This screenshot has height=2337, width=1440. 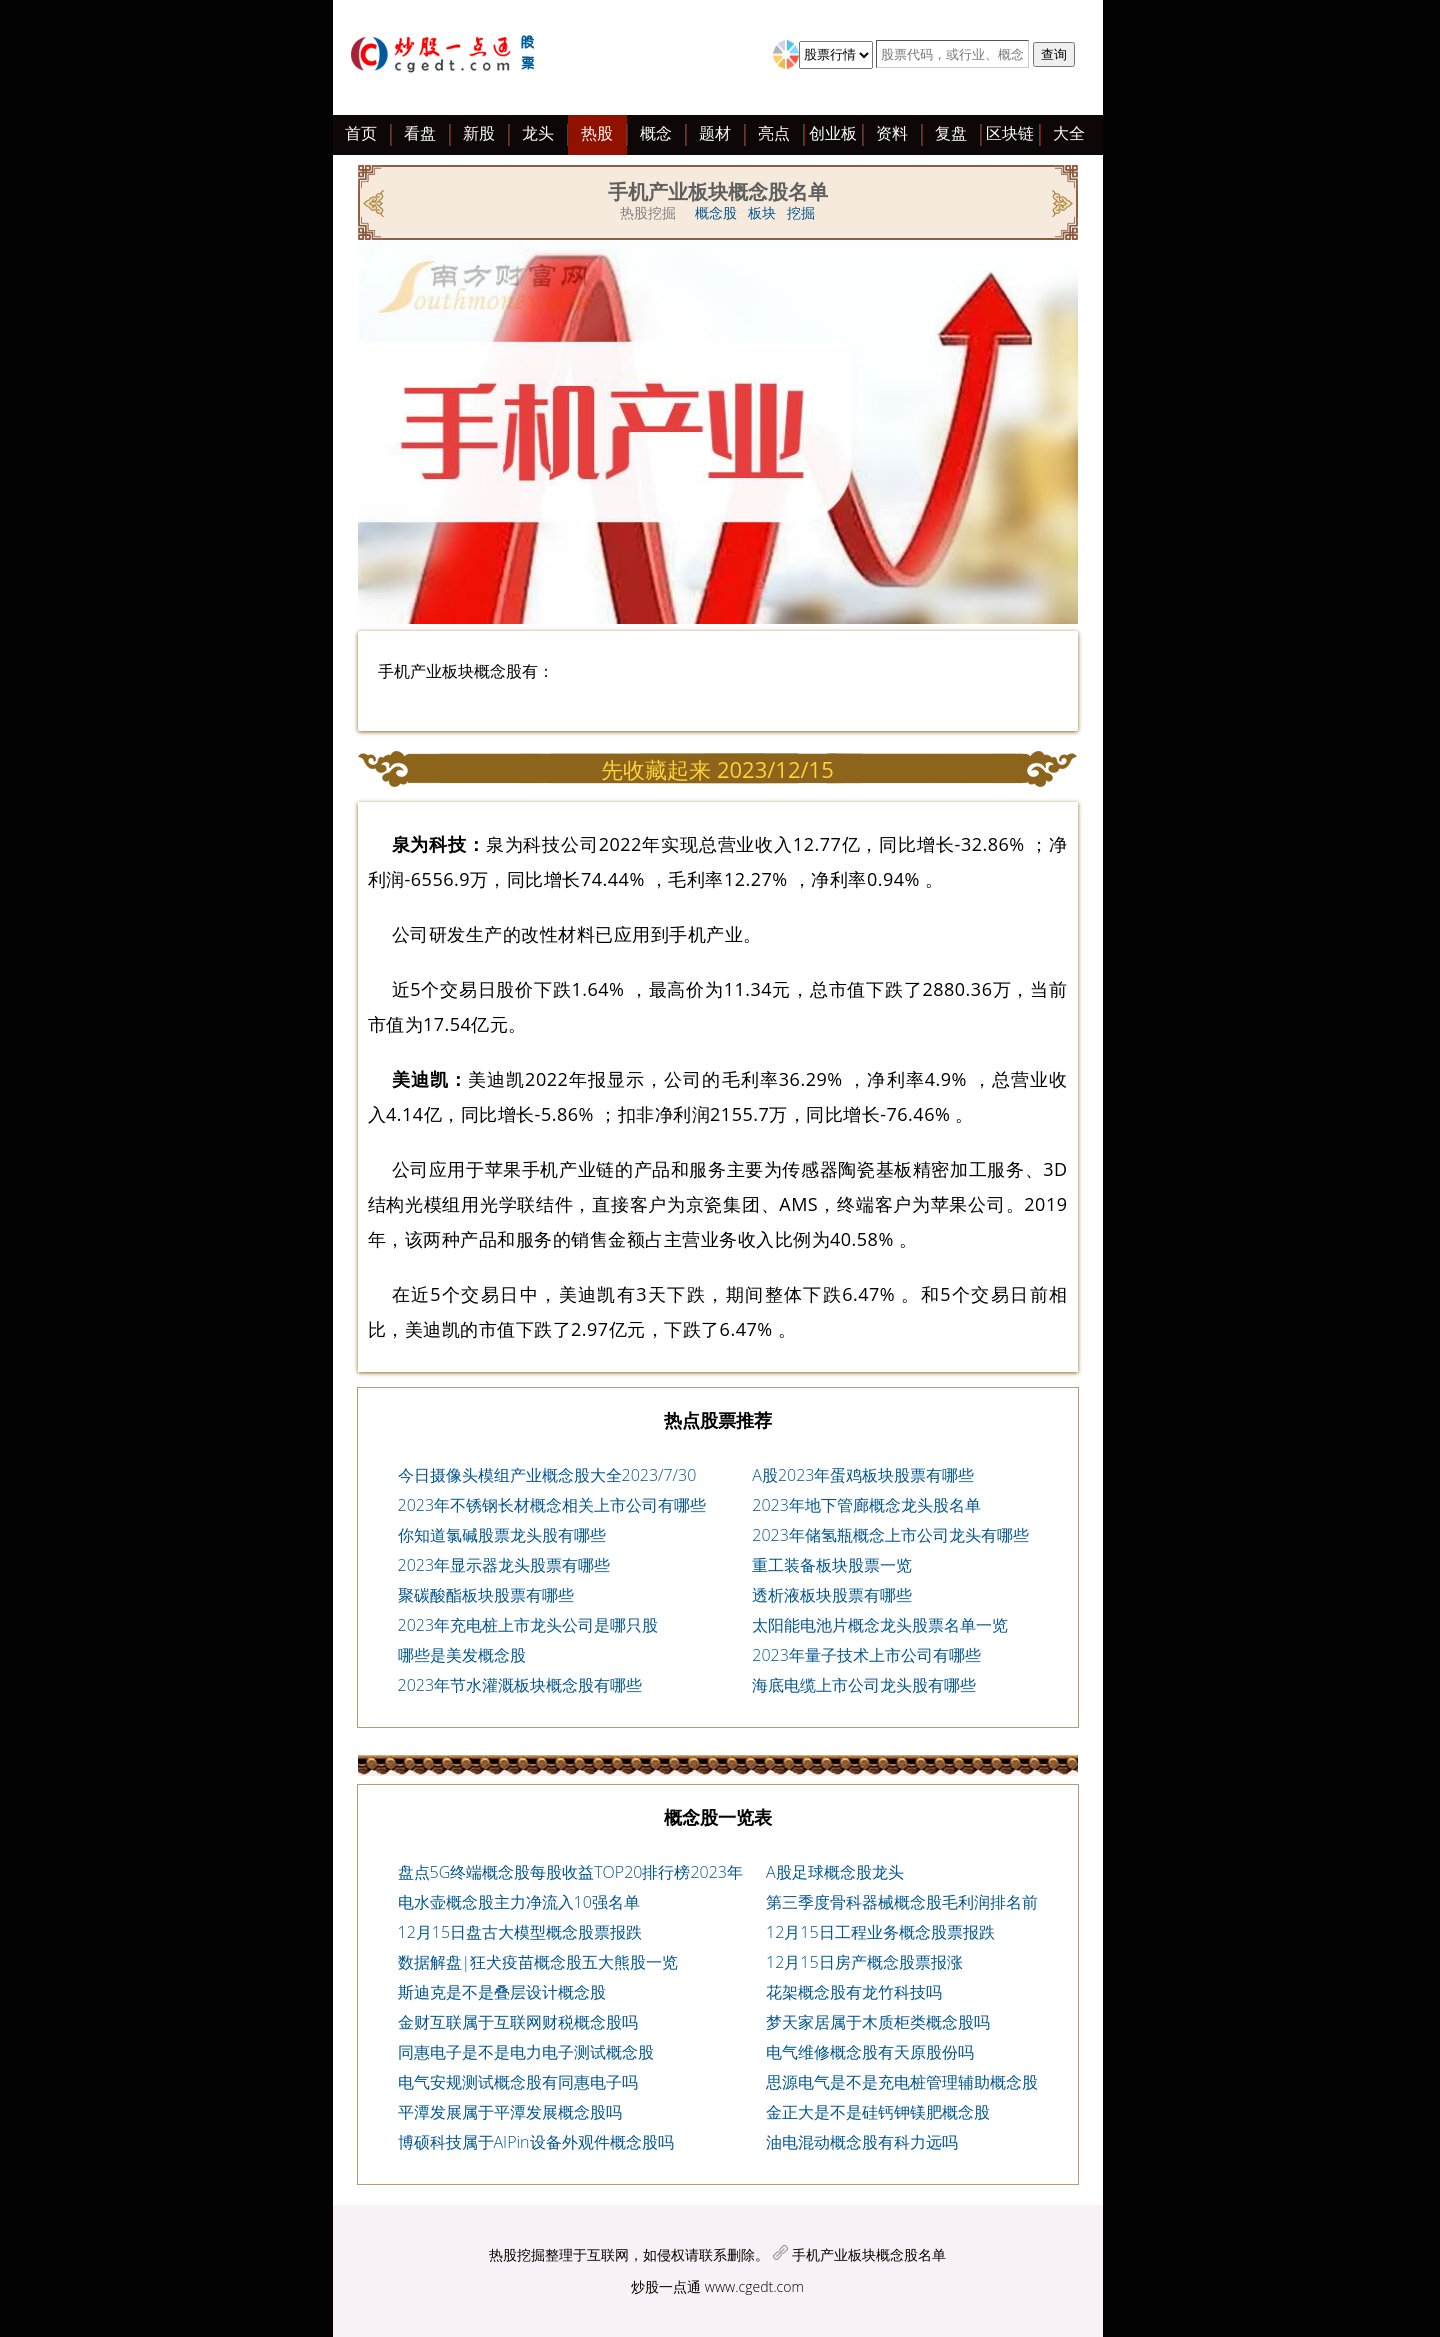 What do you see at coordinates (462, 1655) in the screenshot?
I see `哪些是美发概念股` at bounding box center [462, 1655].